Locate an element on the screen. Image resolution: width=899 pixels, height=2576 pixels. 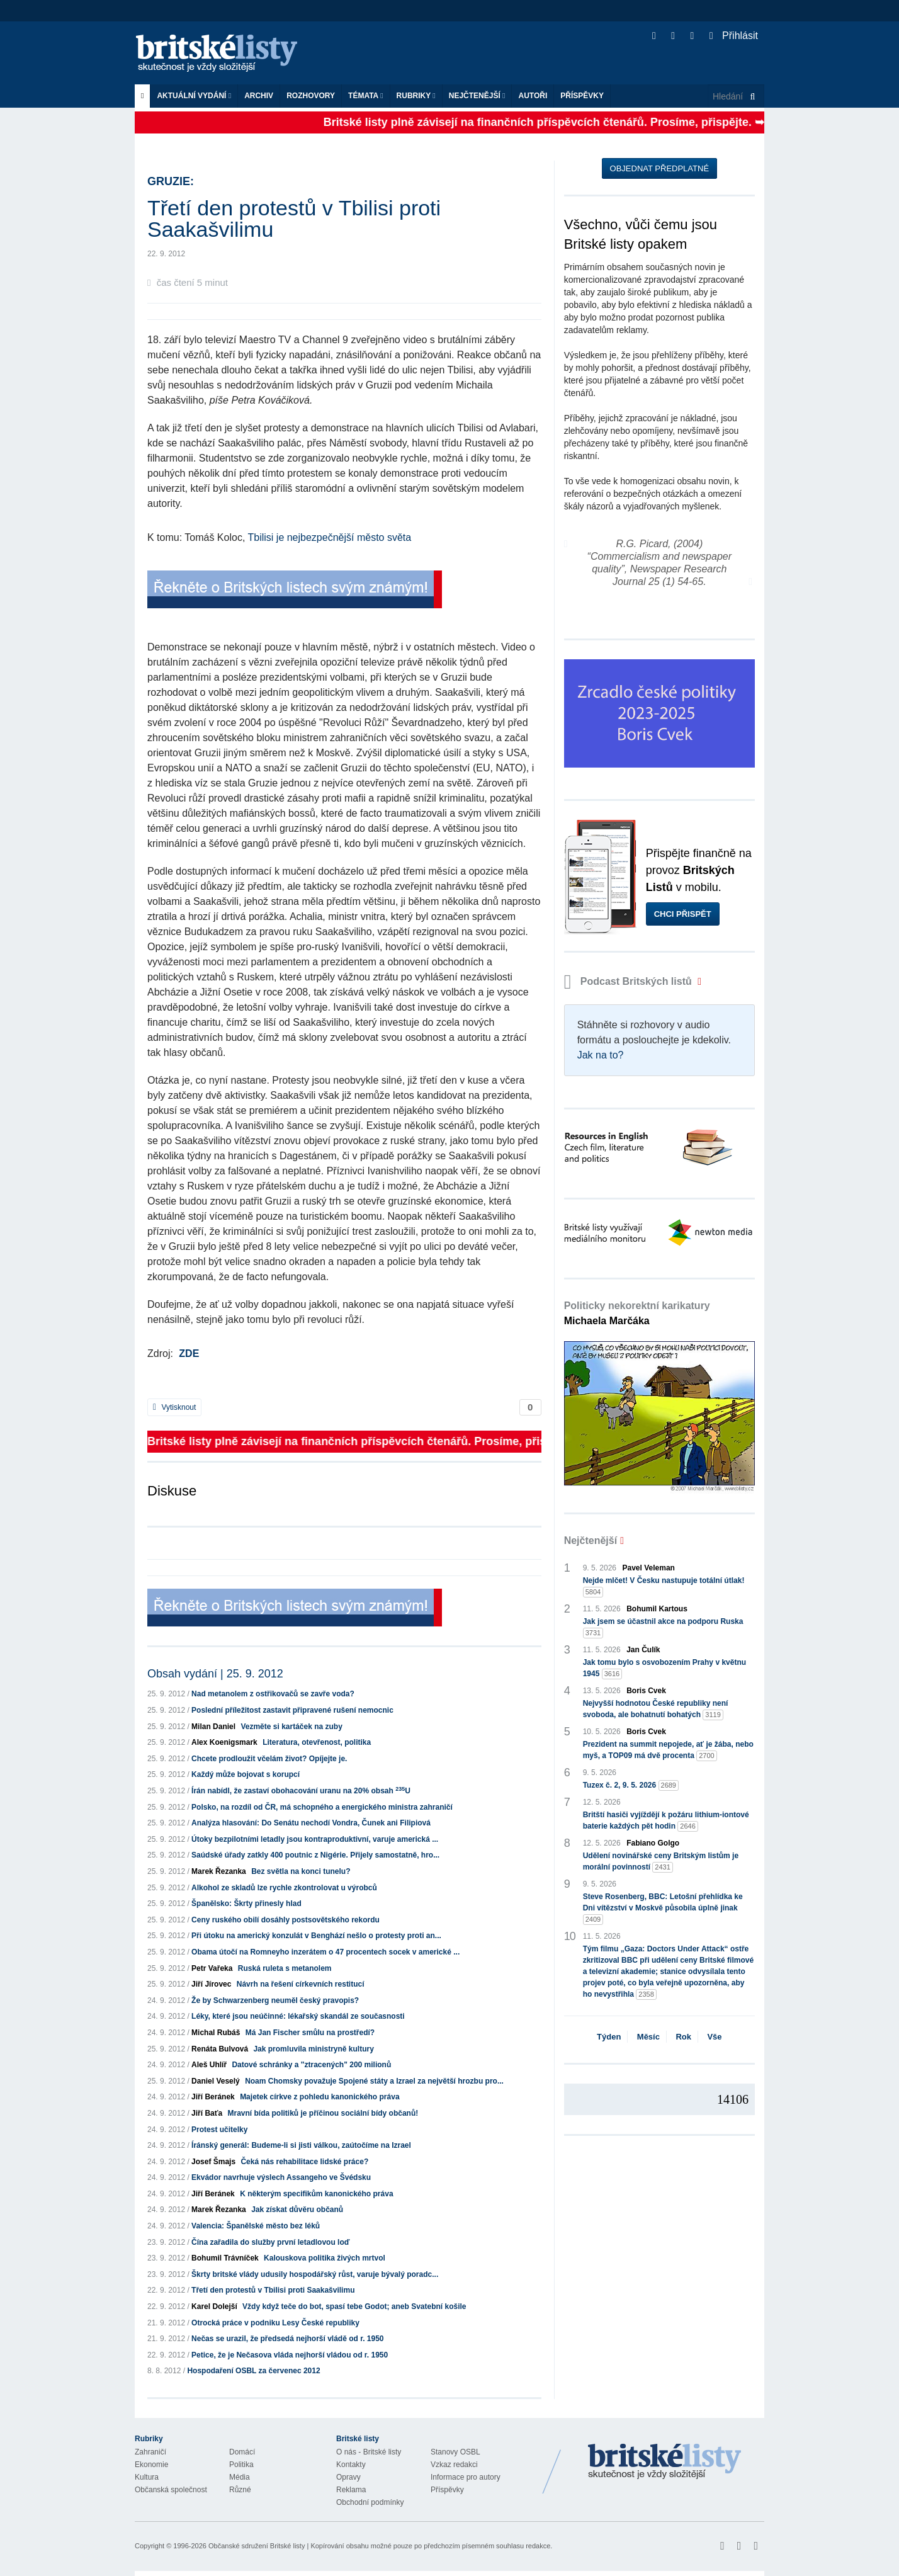
Čeká nás rehabilitace lidské práce? is located at coordinates (304, 2161).